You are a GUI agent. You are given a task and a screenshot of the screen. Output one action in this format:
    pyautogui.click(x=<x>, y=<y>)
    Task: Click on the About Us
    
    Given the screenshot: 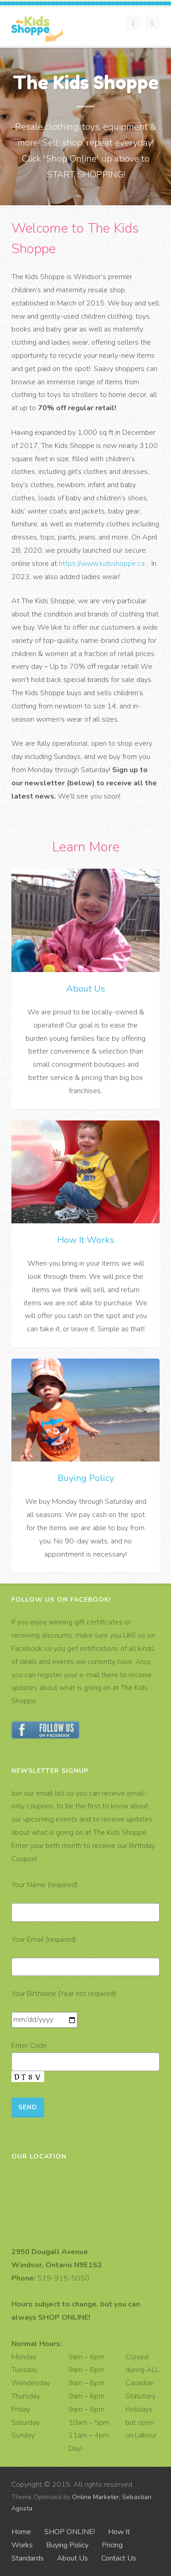 What is the action you would take?
    pyautogui.click(x=85, y=989)
    